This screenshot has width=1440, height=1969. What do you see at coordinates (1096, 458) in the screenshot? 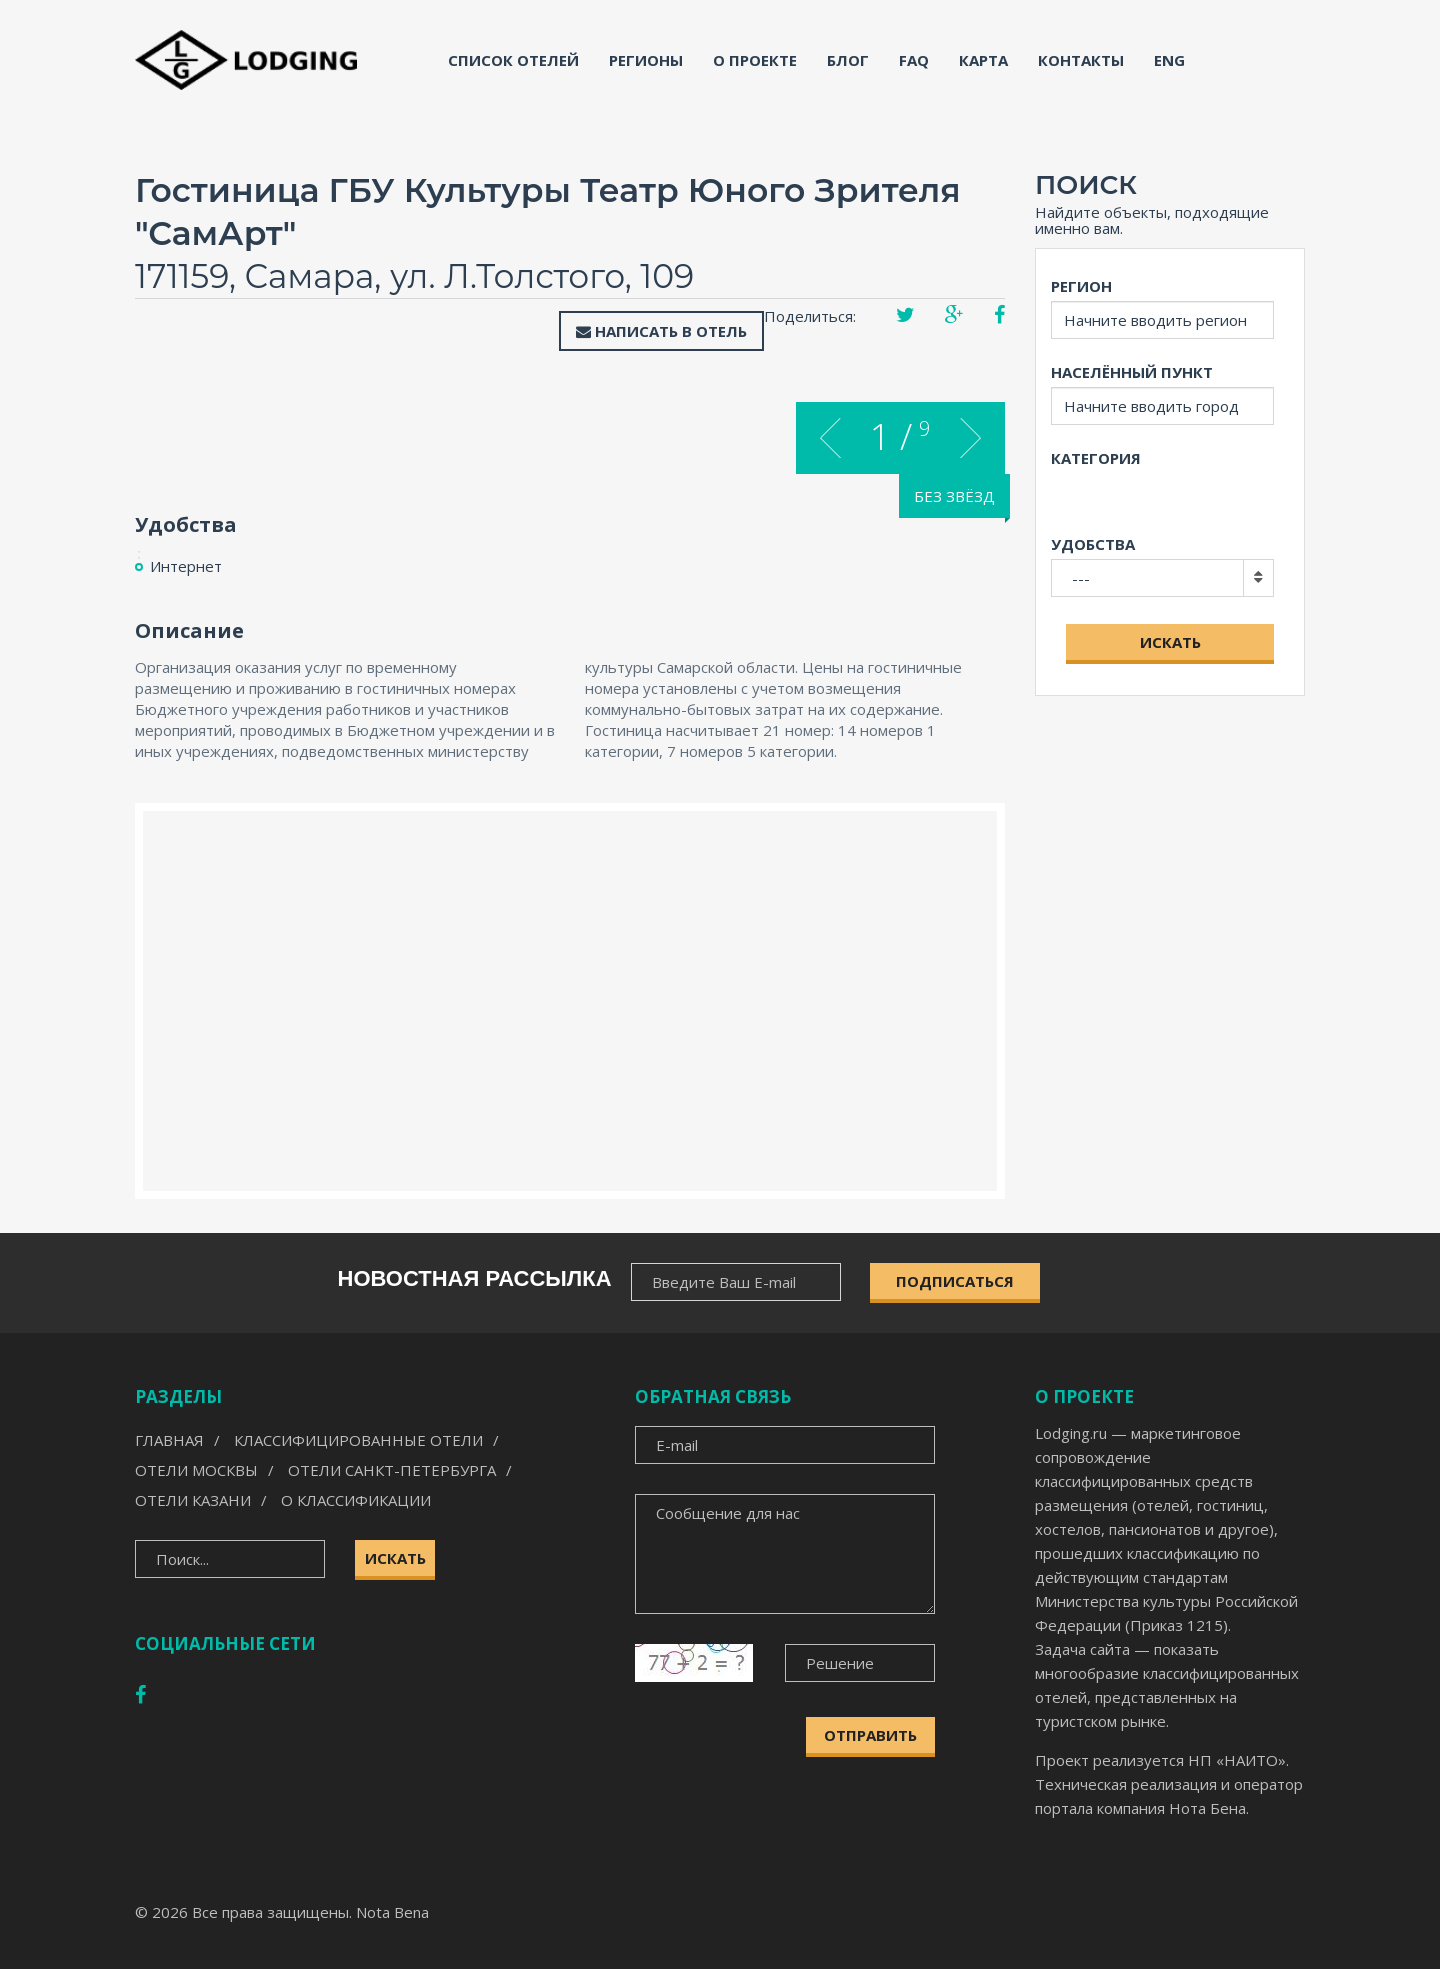
I see `Категория` at bounding box center [1096, 458].